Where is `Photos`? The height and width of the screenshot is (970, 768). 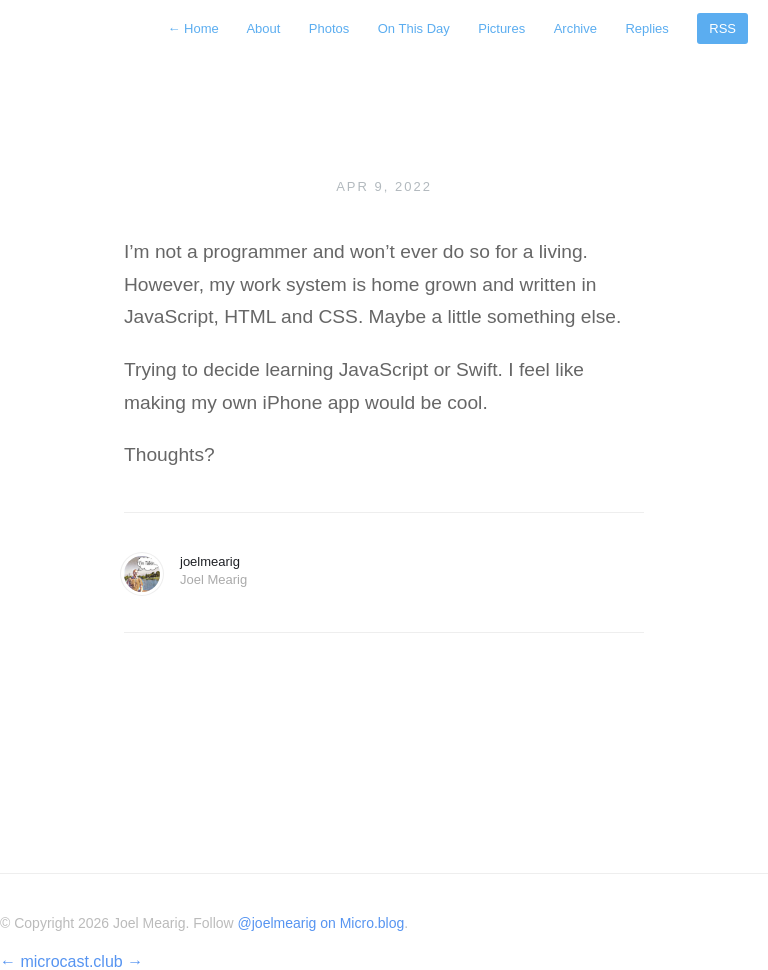
Photos is located at coordinates (329, 28).